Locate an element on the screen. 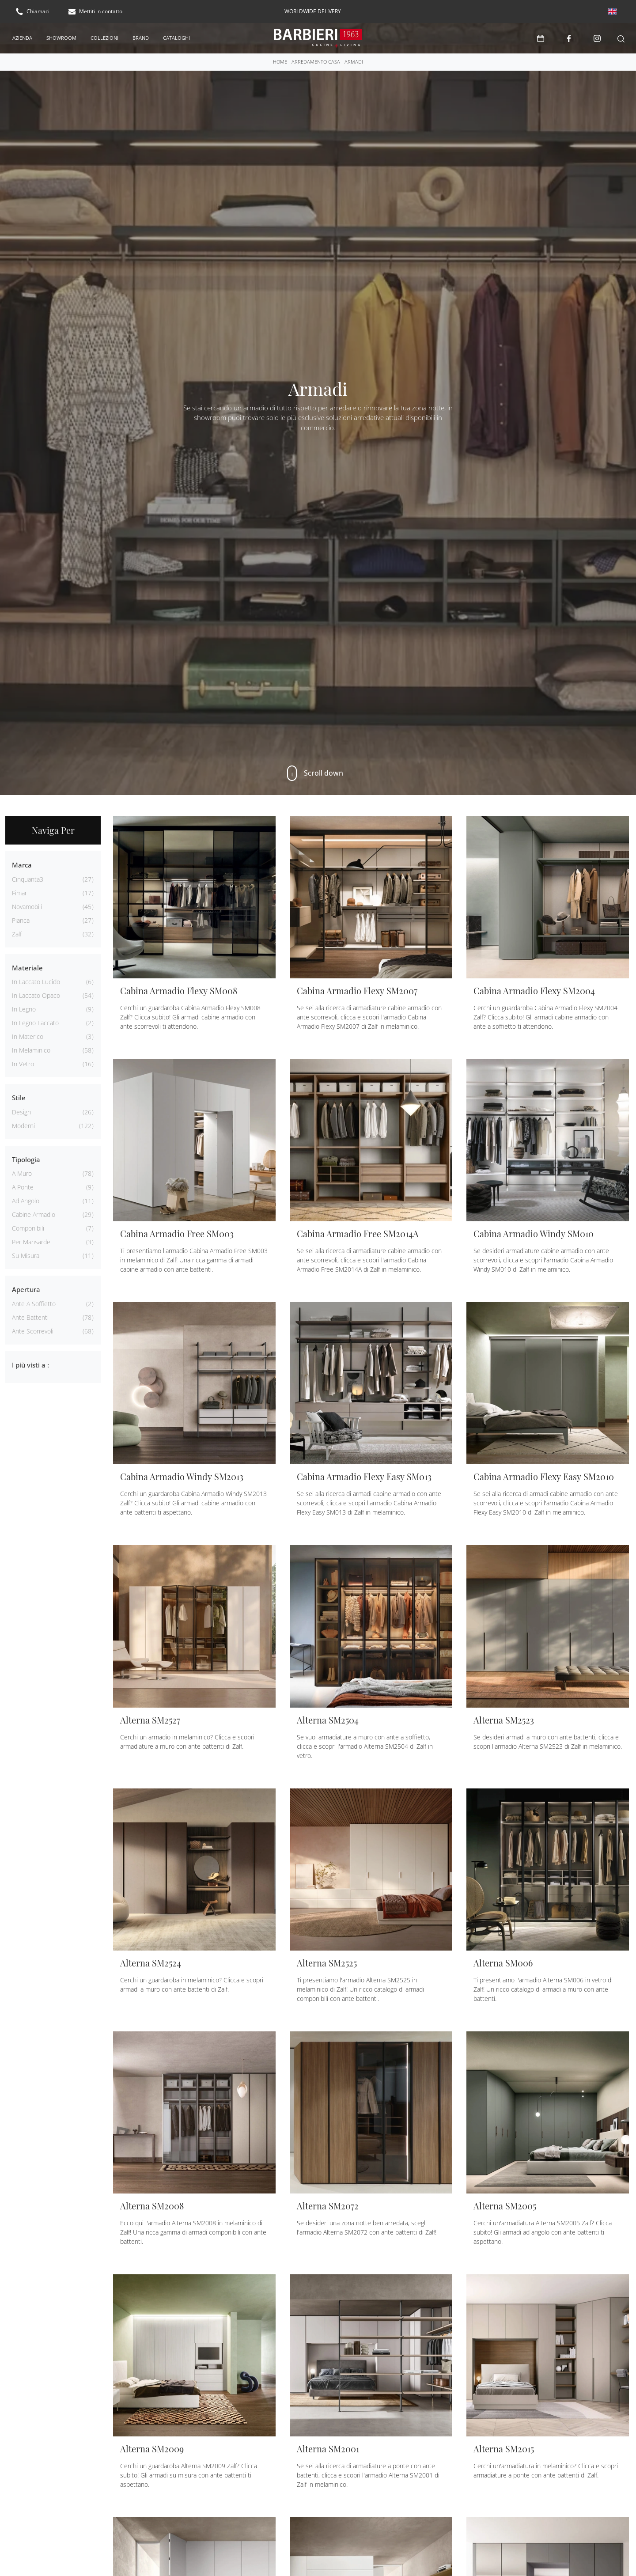  Armadi is located at coordinates (353, 60).